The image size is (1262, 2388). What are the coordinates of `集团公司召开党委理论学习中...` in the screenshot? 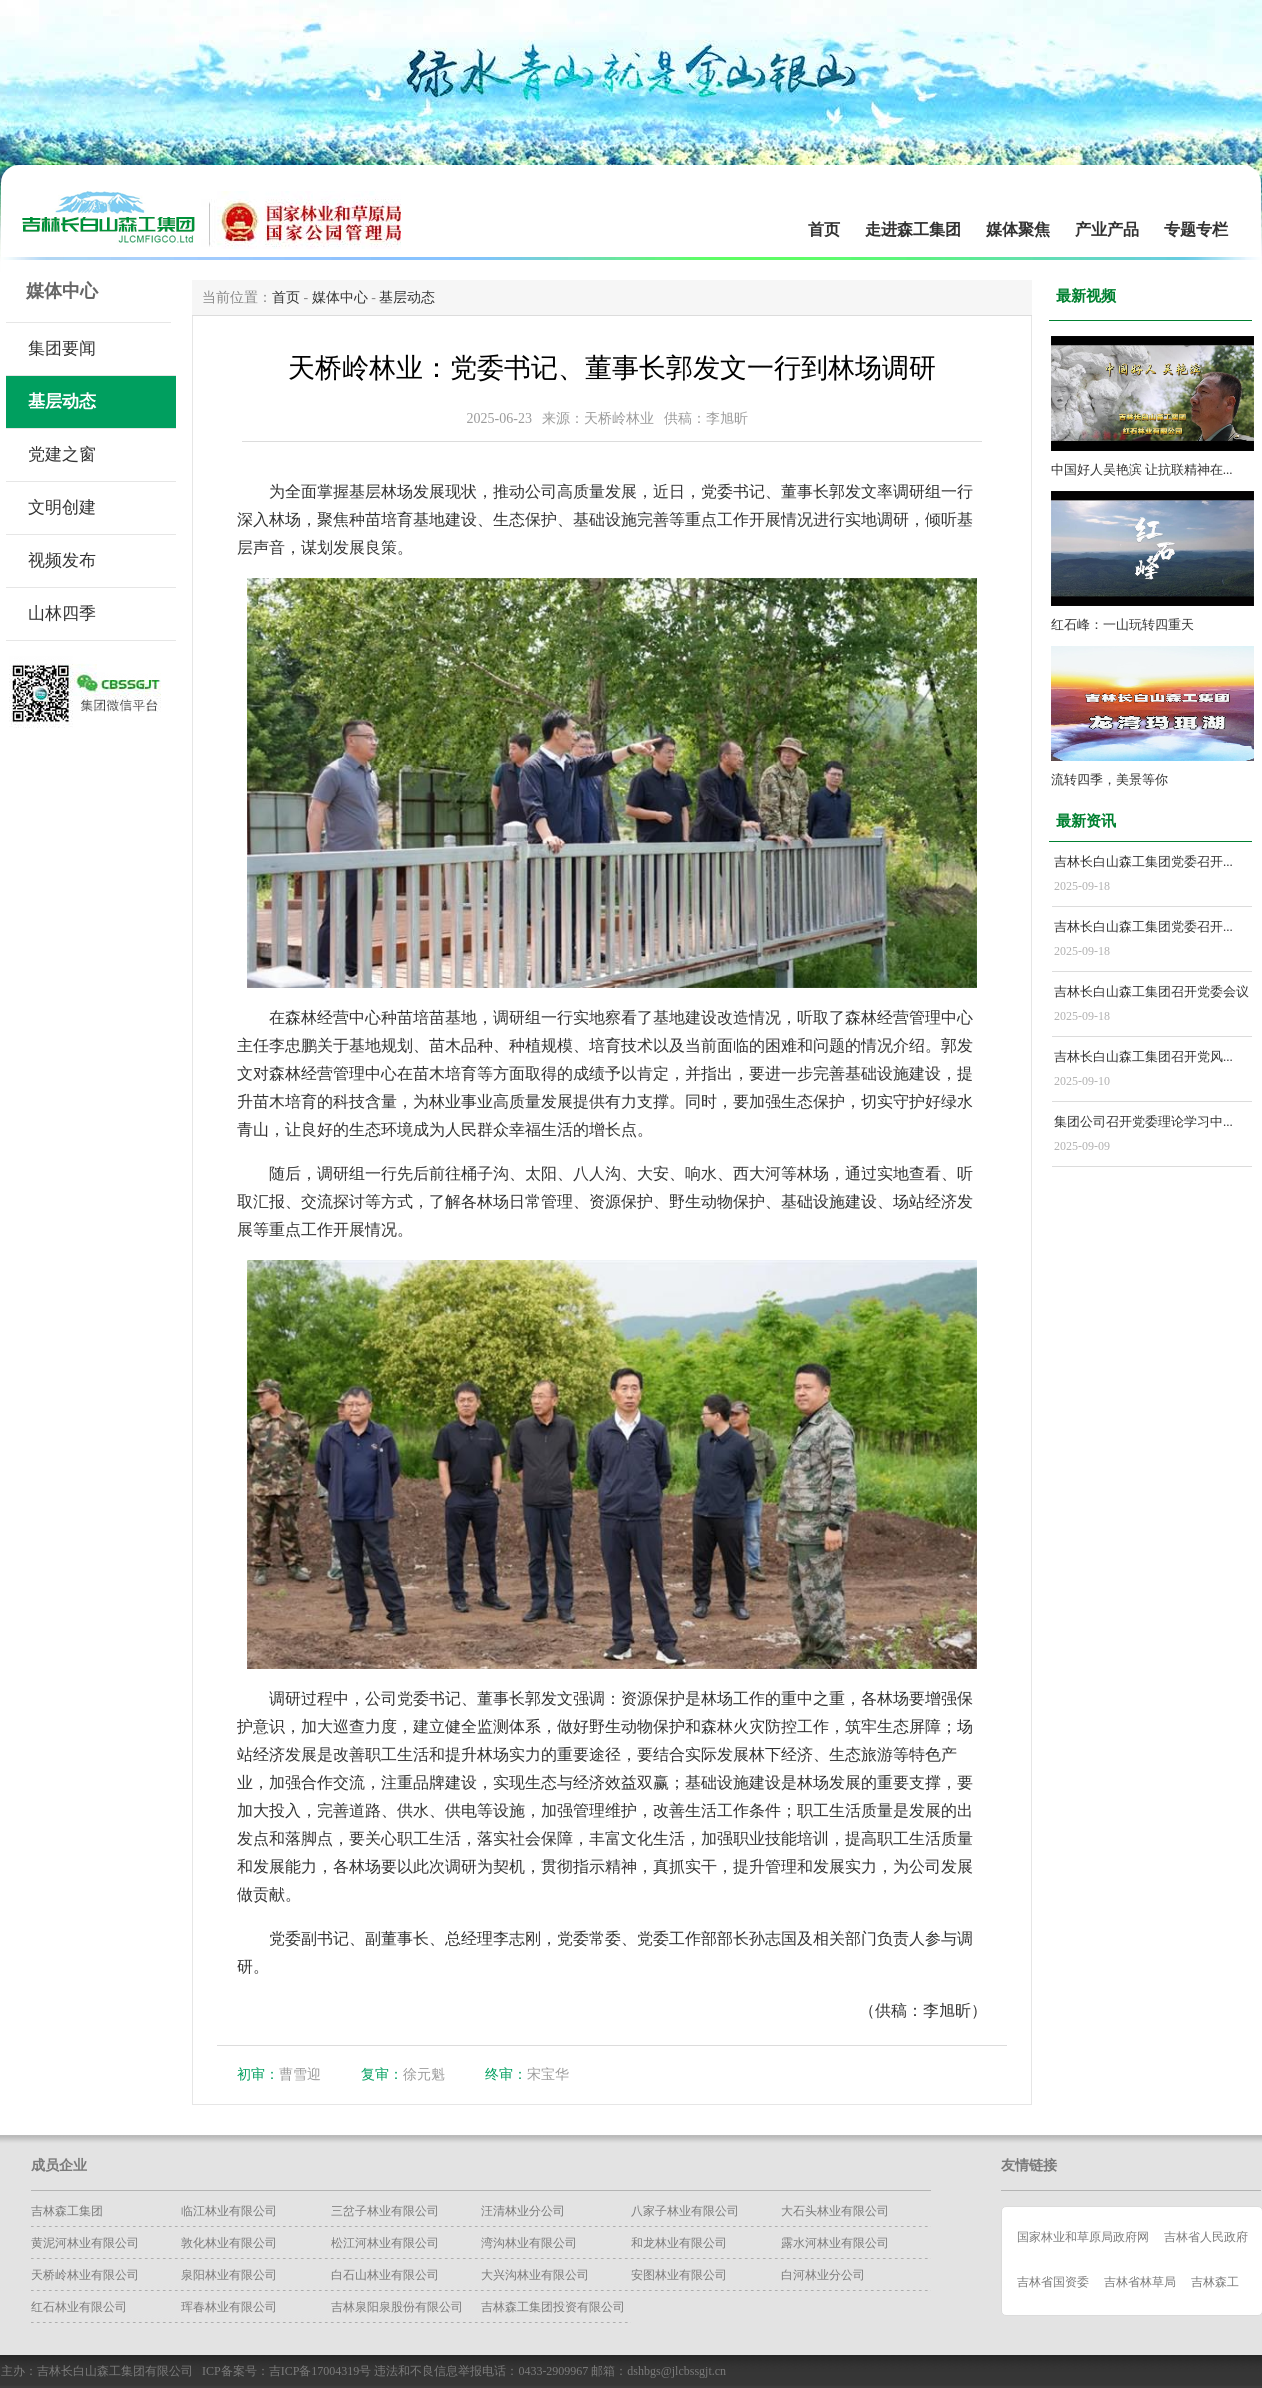 It's located at (1143, 1121).